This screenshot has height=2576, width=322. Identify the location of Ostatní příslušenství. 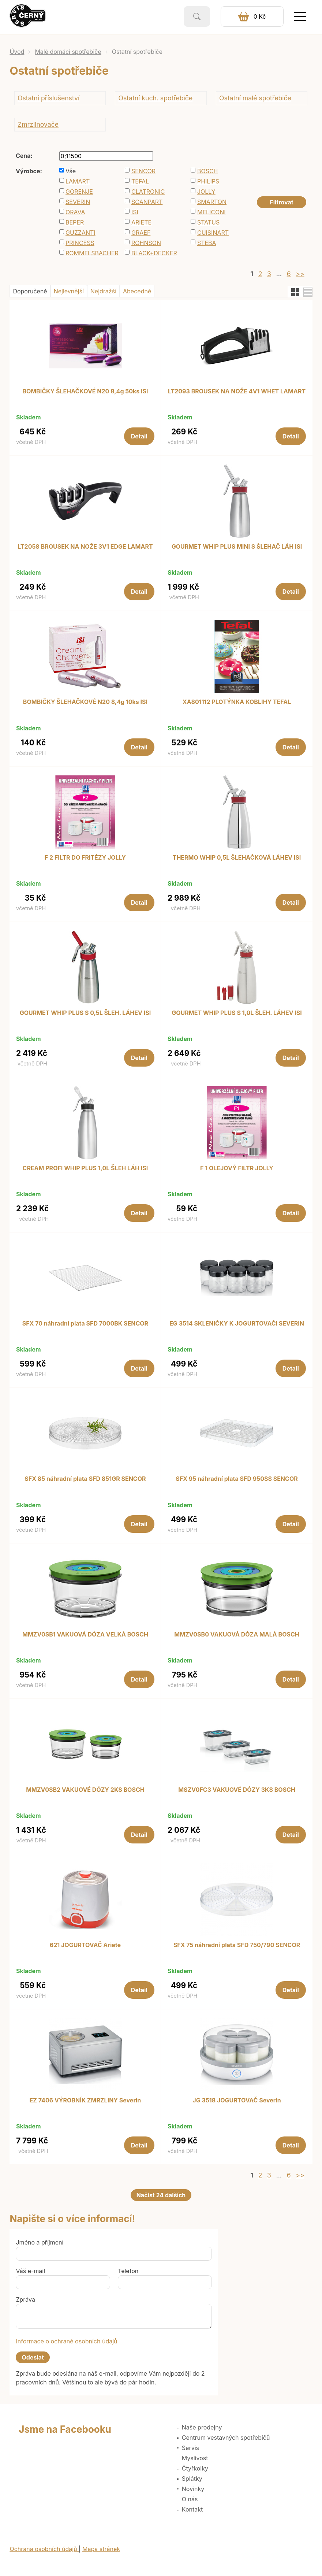
(48, 98).